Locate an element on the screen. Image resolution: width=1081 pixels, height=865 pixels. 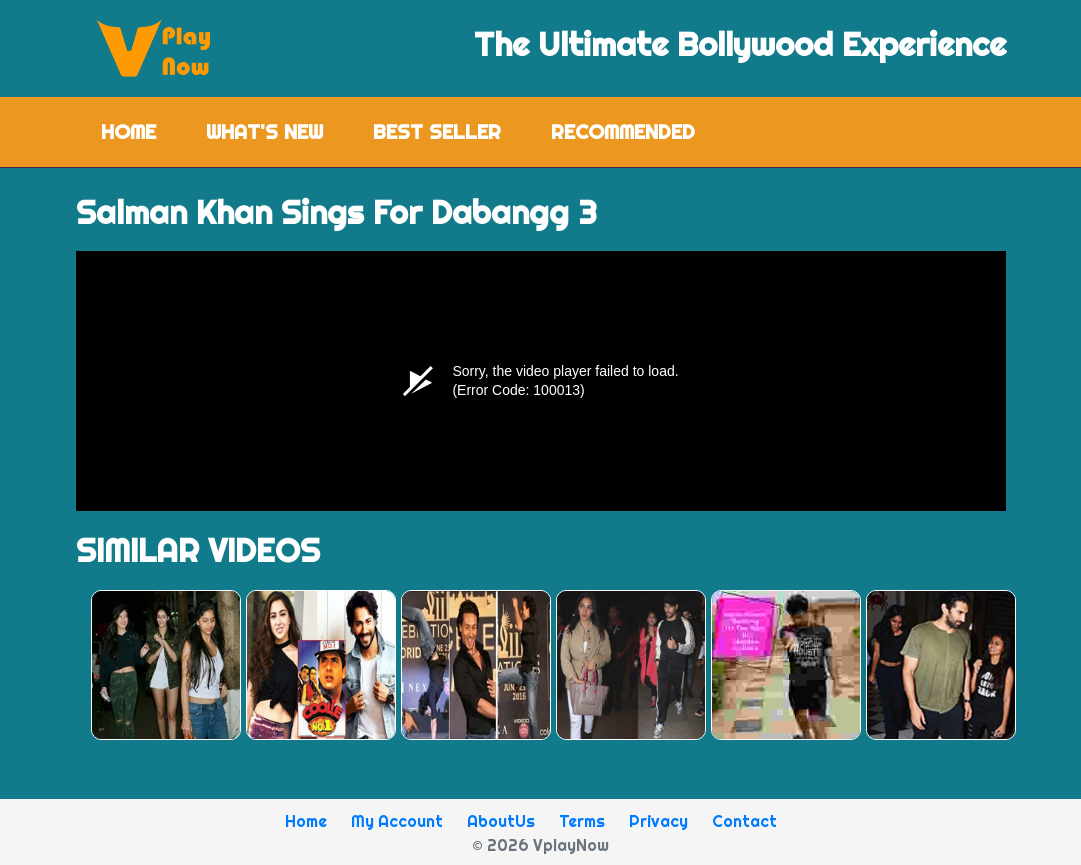
© 2026 VplayNow is located at coordinates (540, 845).